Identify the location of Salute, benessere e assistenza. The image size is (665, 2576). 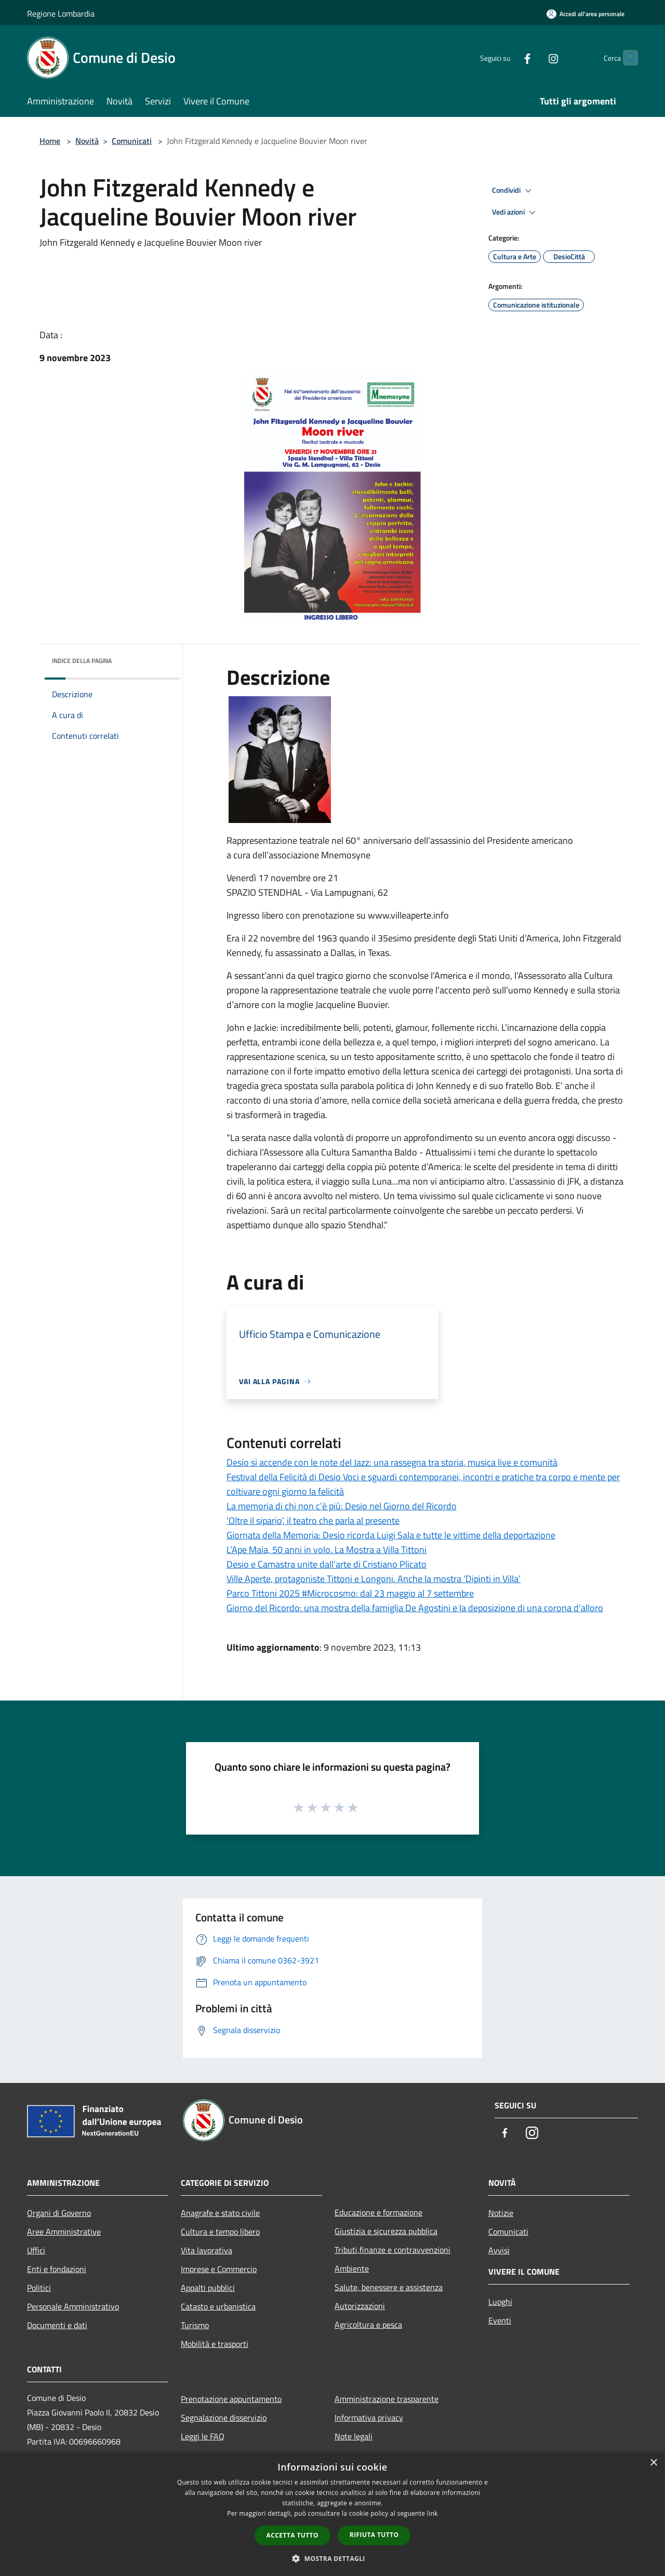
(389, 2287).